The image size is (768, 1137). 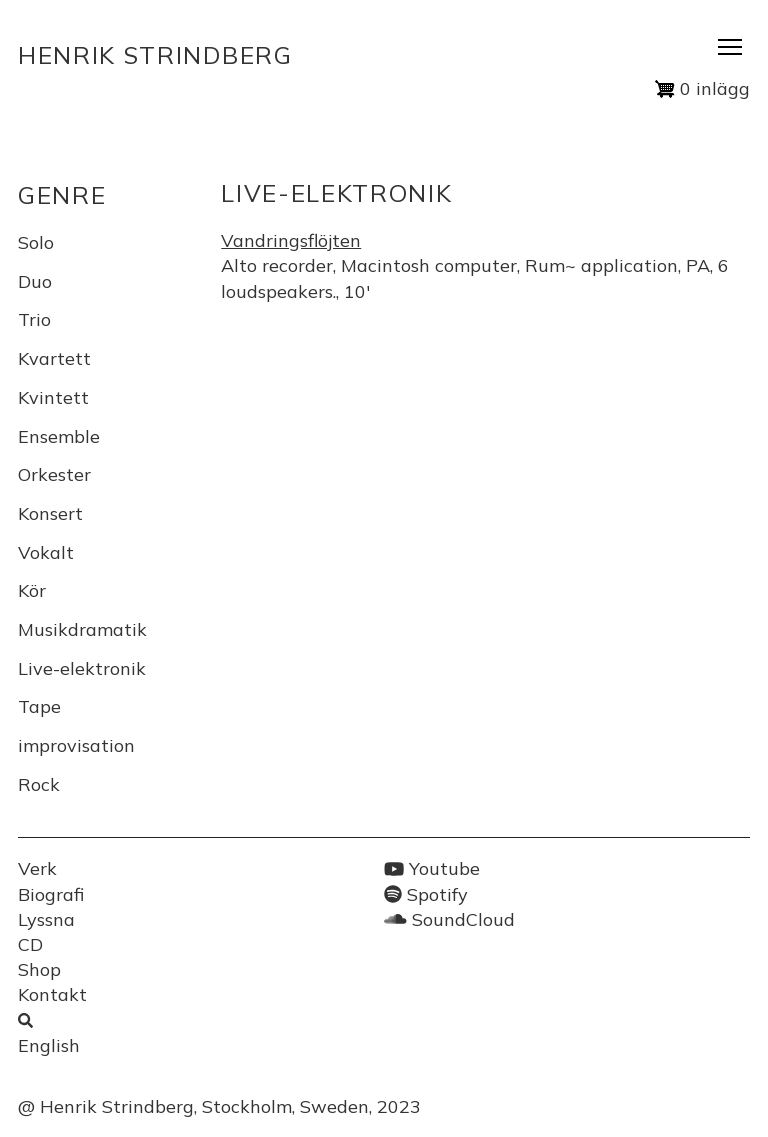 I want to click on Kontakt, so click(x=52, y=994).